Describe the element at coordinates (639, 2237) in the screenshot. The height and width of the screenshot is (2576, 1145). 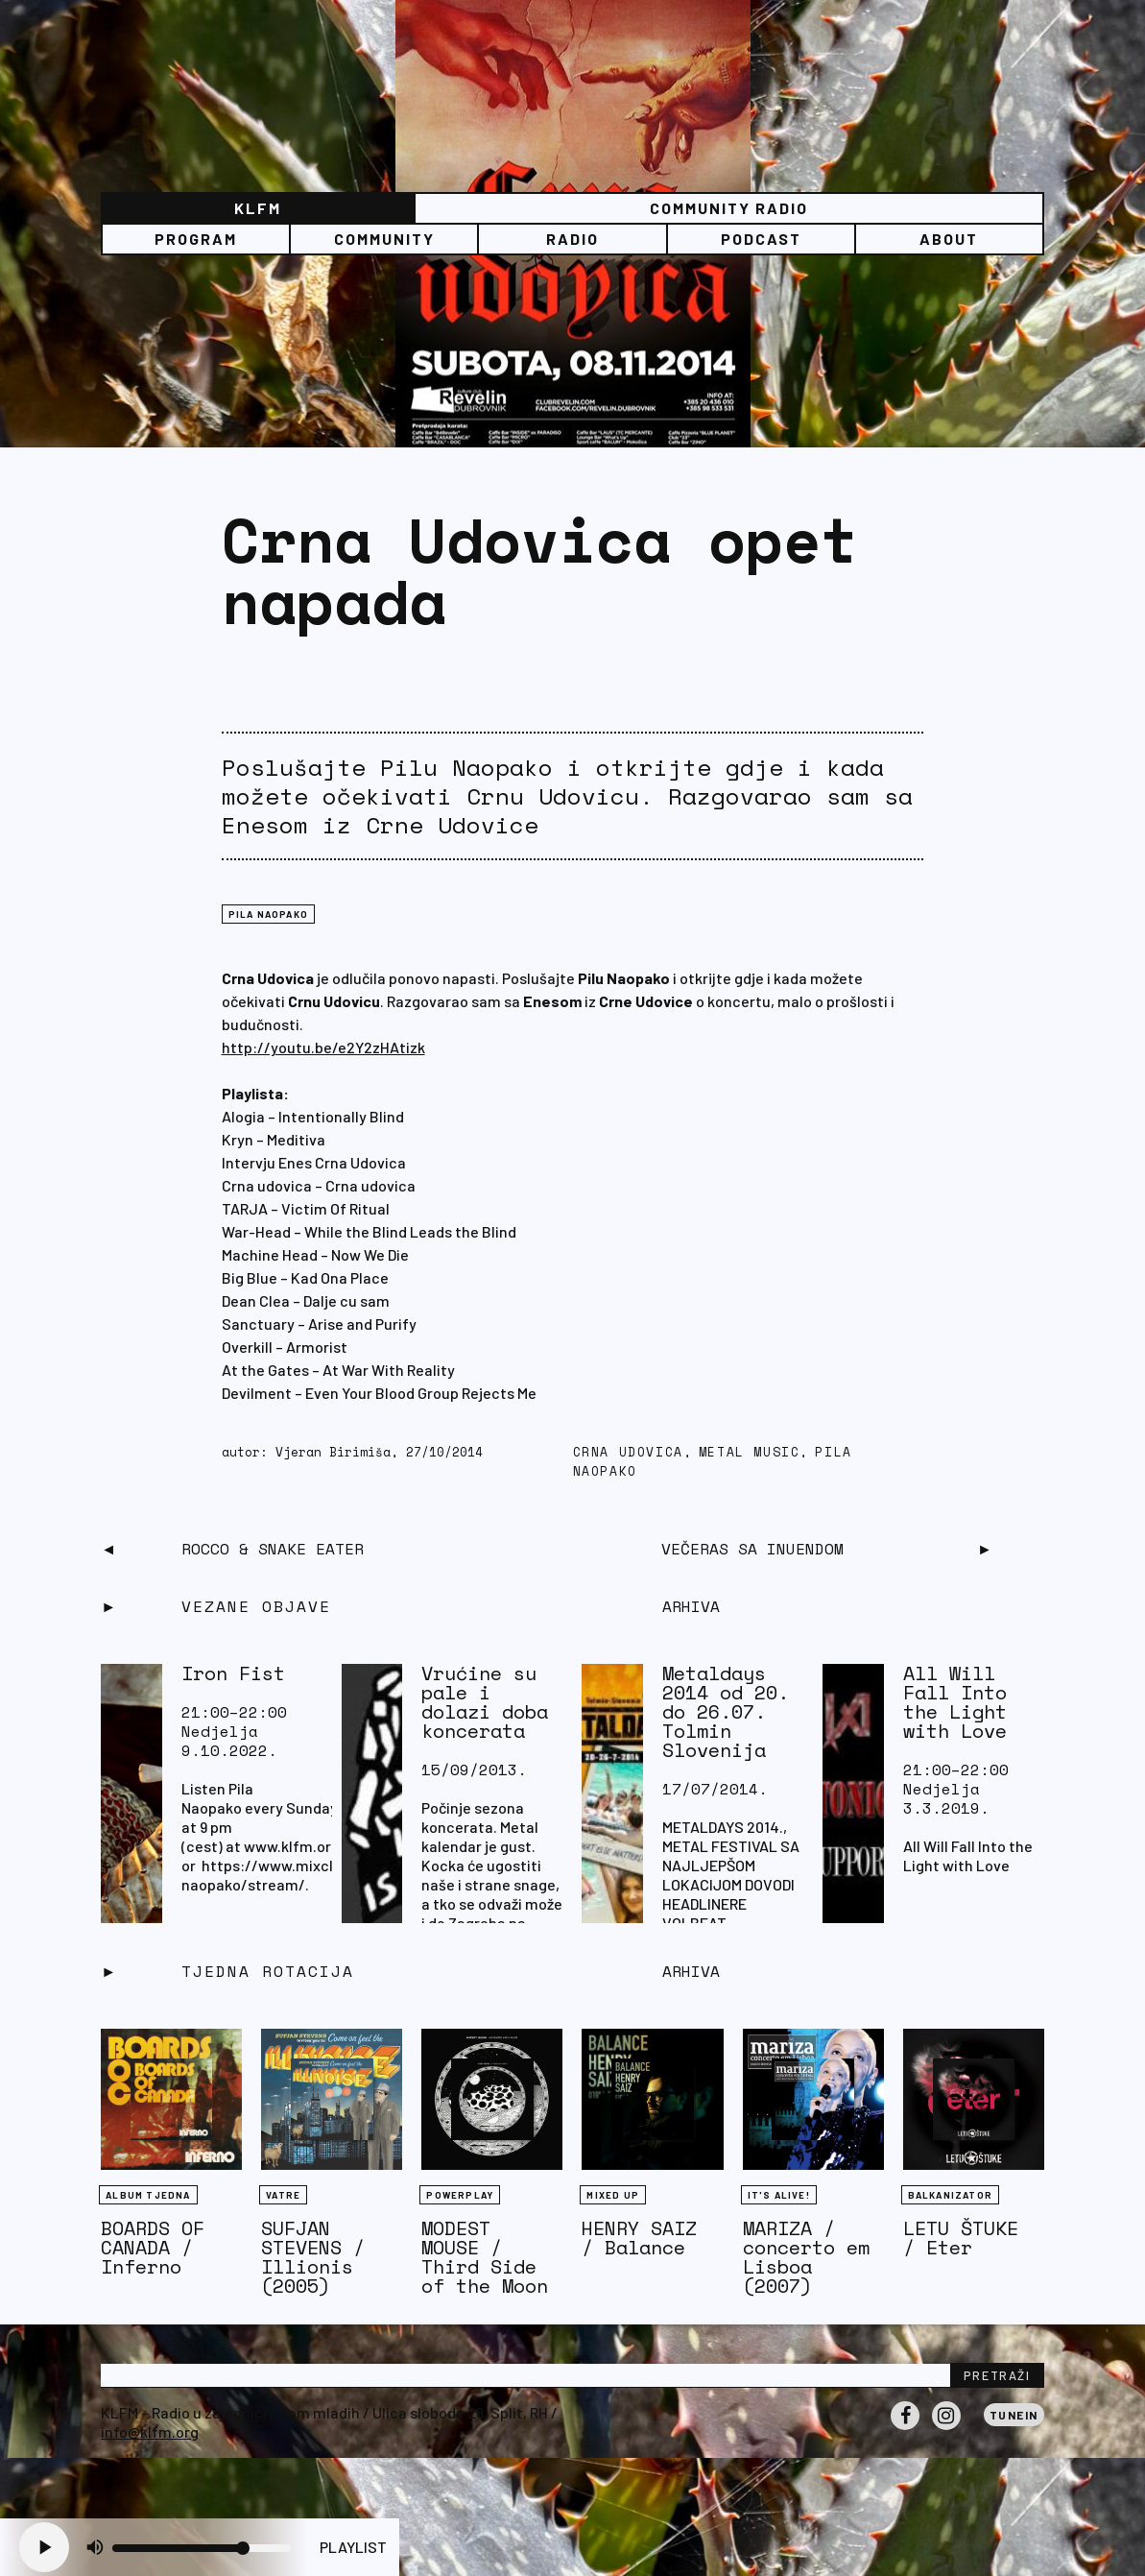
I see `HENRY SAIZ / Balance` at that location.